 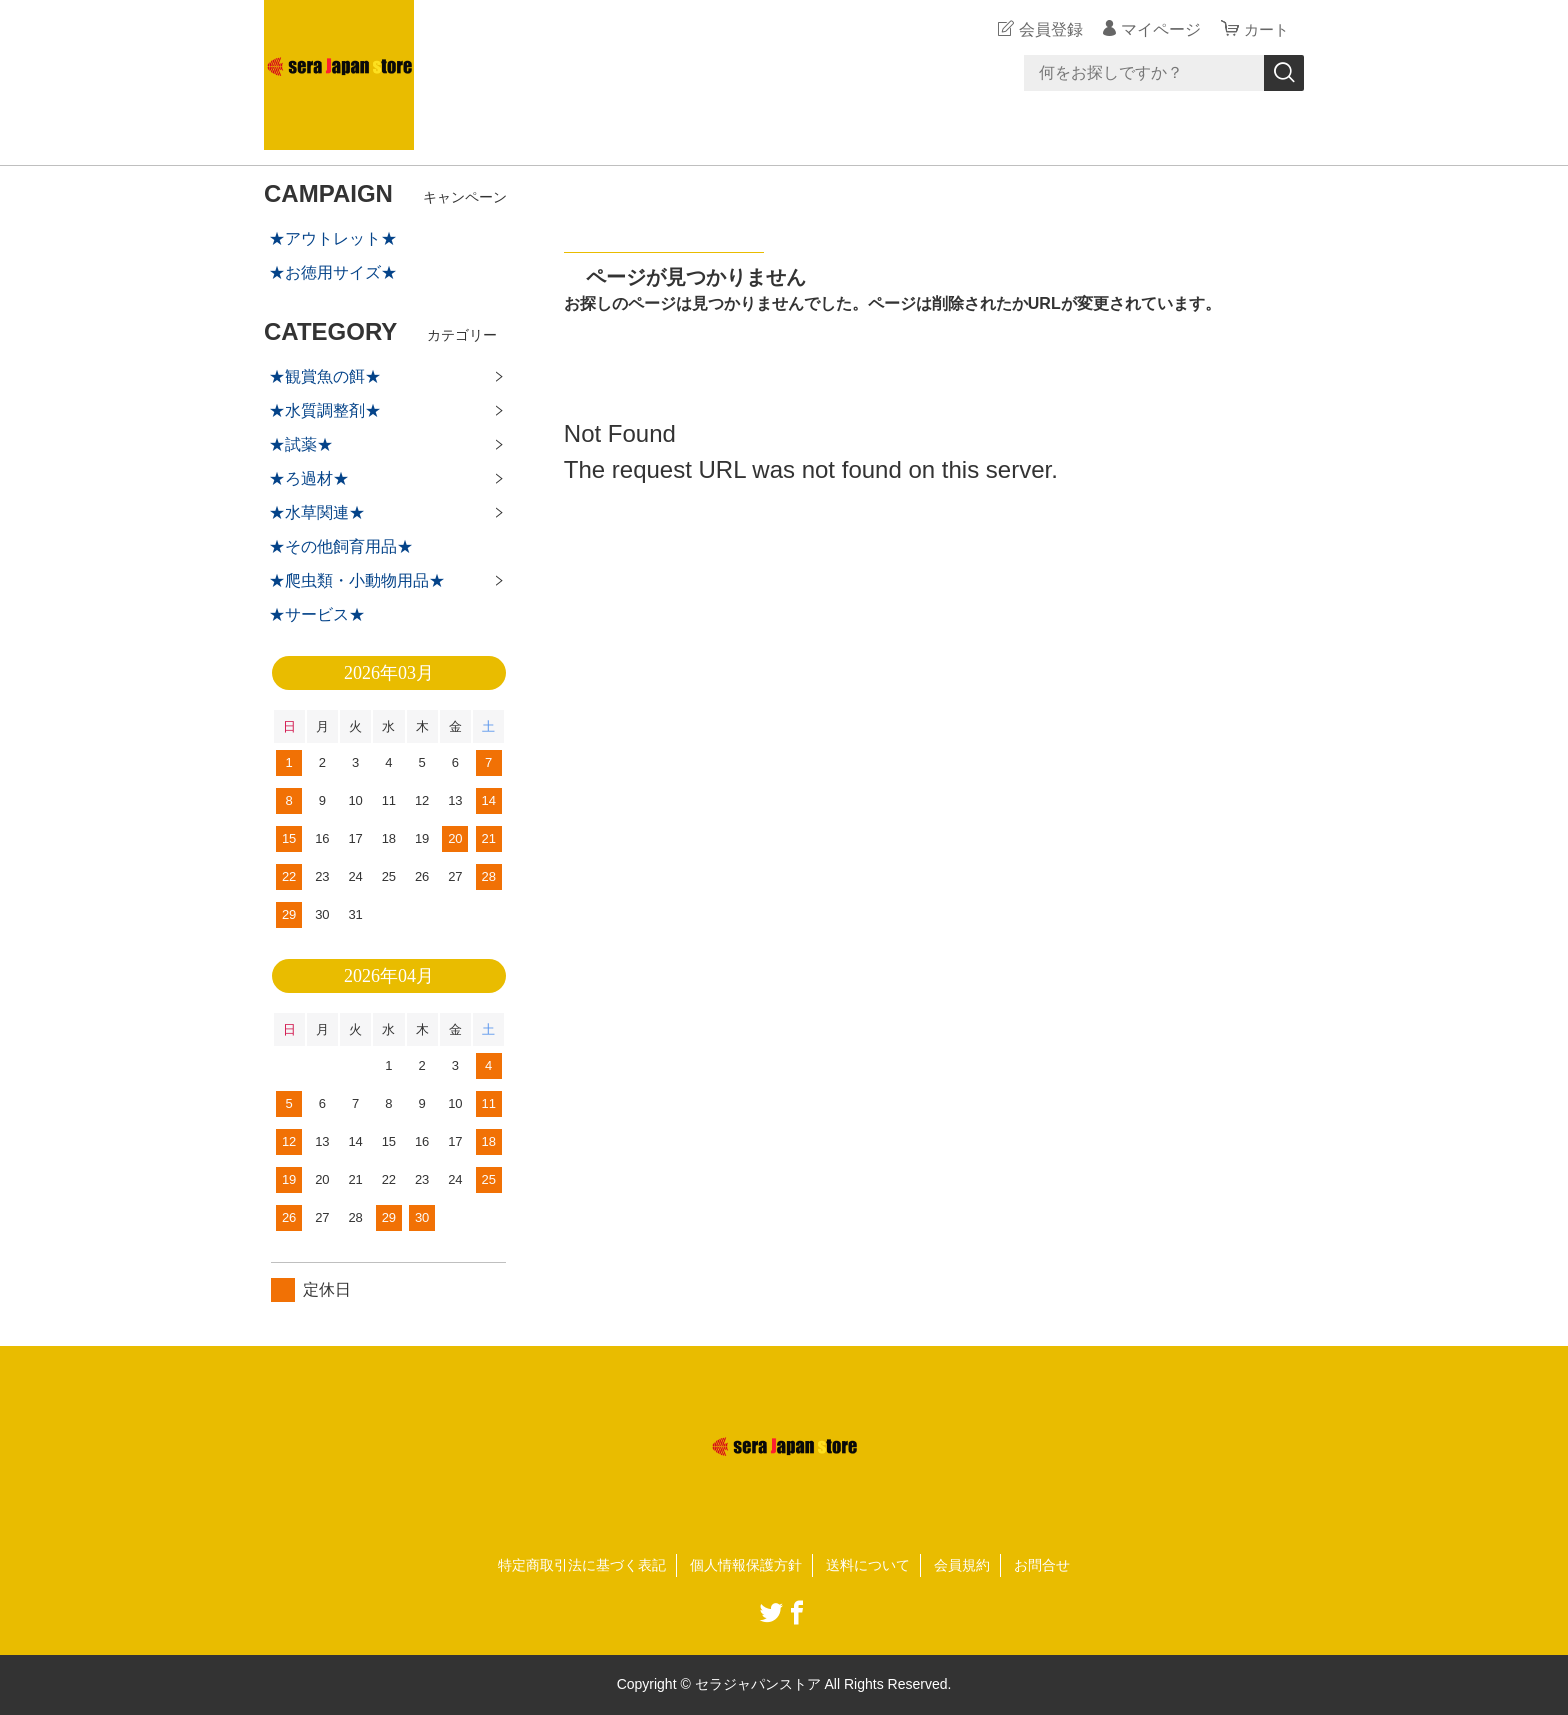 I want to click on ★お徳用サイズ★, so click(x=333, y=272).